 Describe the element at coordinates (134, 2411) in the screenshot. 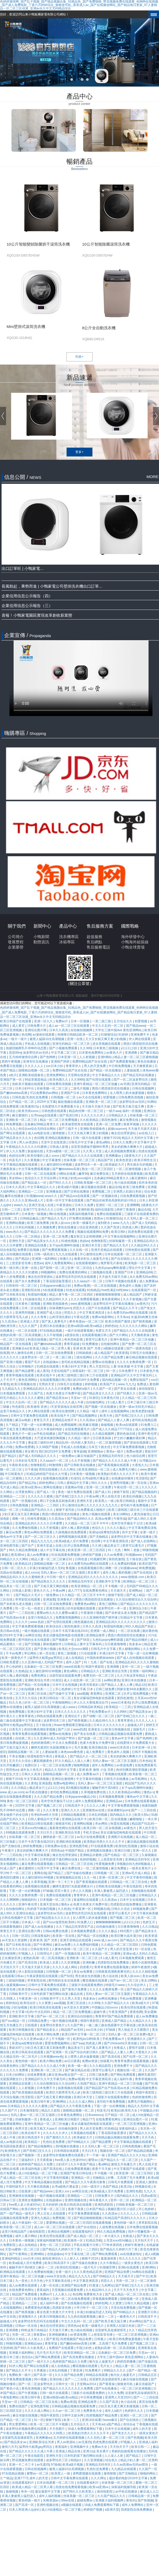

I see `色婷婷久久久` at that location.